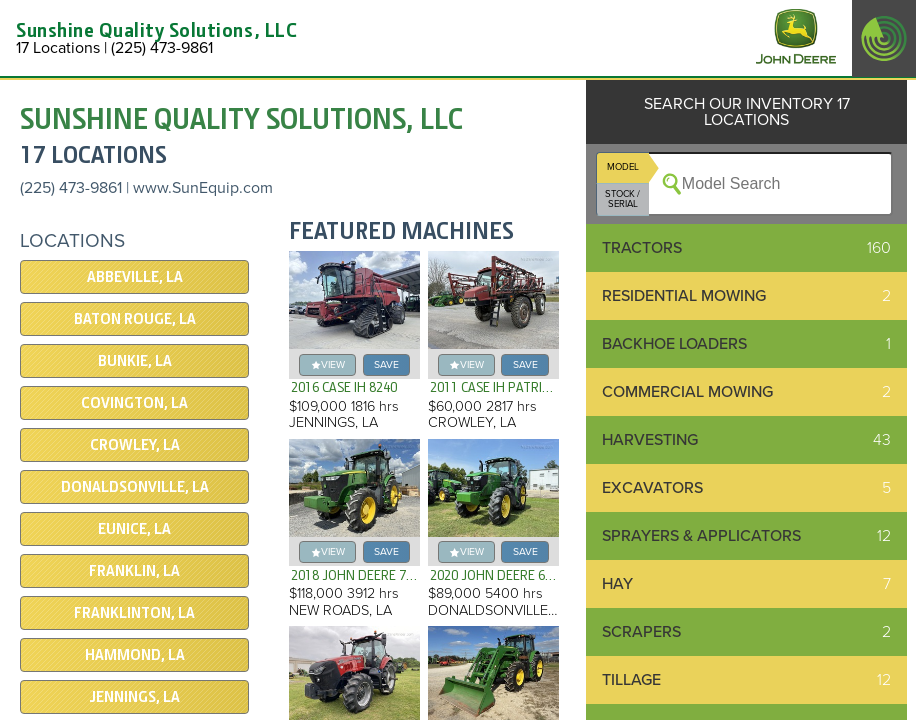 This screenshot has width=916, height=720. What do you see at coordinates (71, 188) in the screenshot?
I see `(225) 473-9861` at bounding box center [71, 188].